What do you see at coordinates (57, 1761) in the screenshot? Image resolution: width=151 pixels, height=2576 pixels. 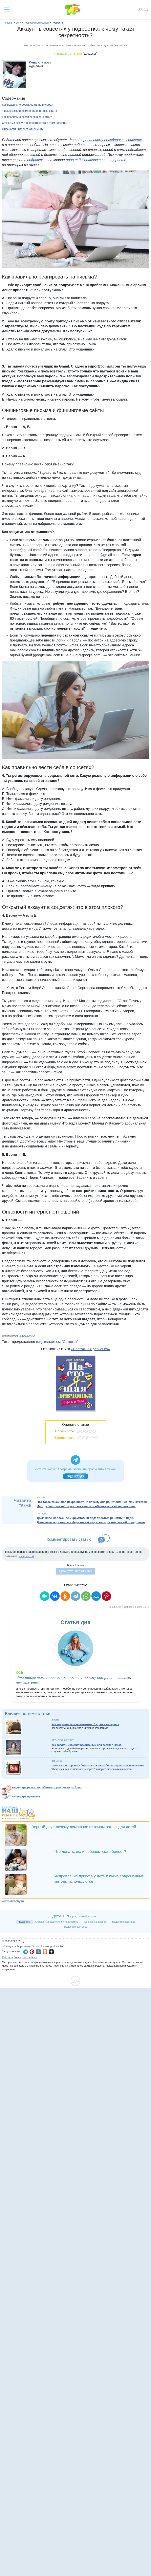 I see `Финансы` at bounding box center [57, 1761].